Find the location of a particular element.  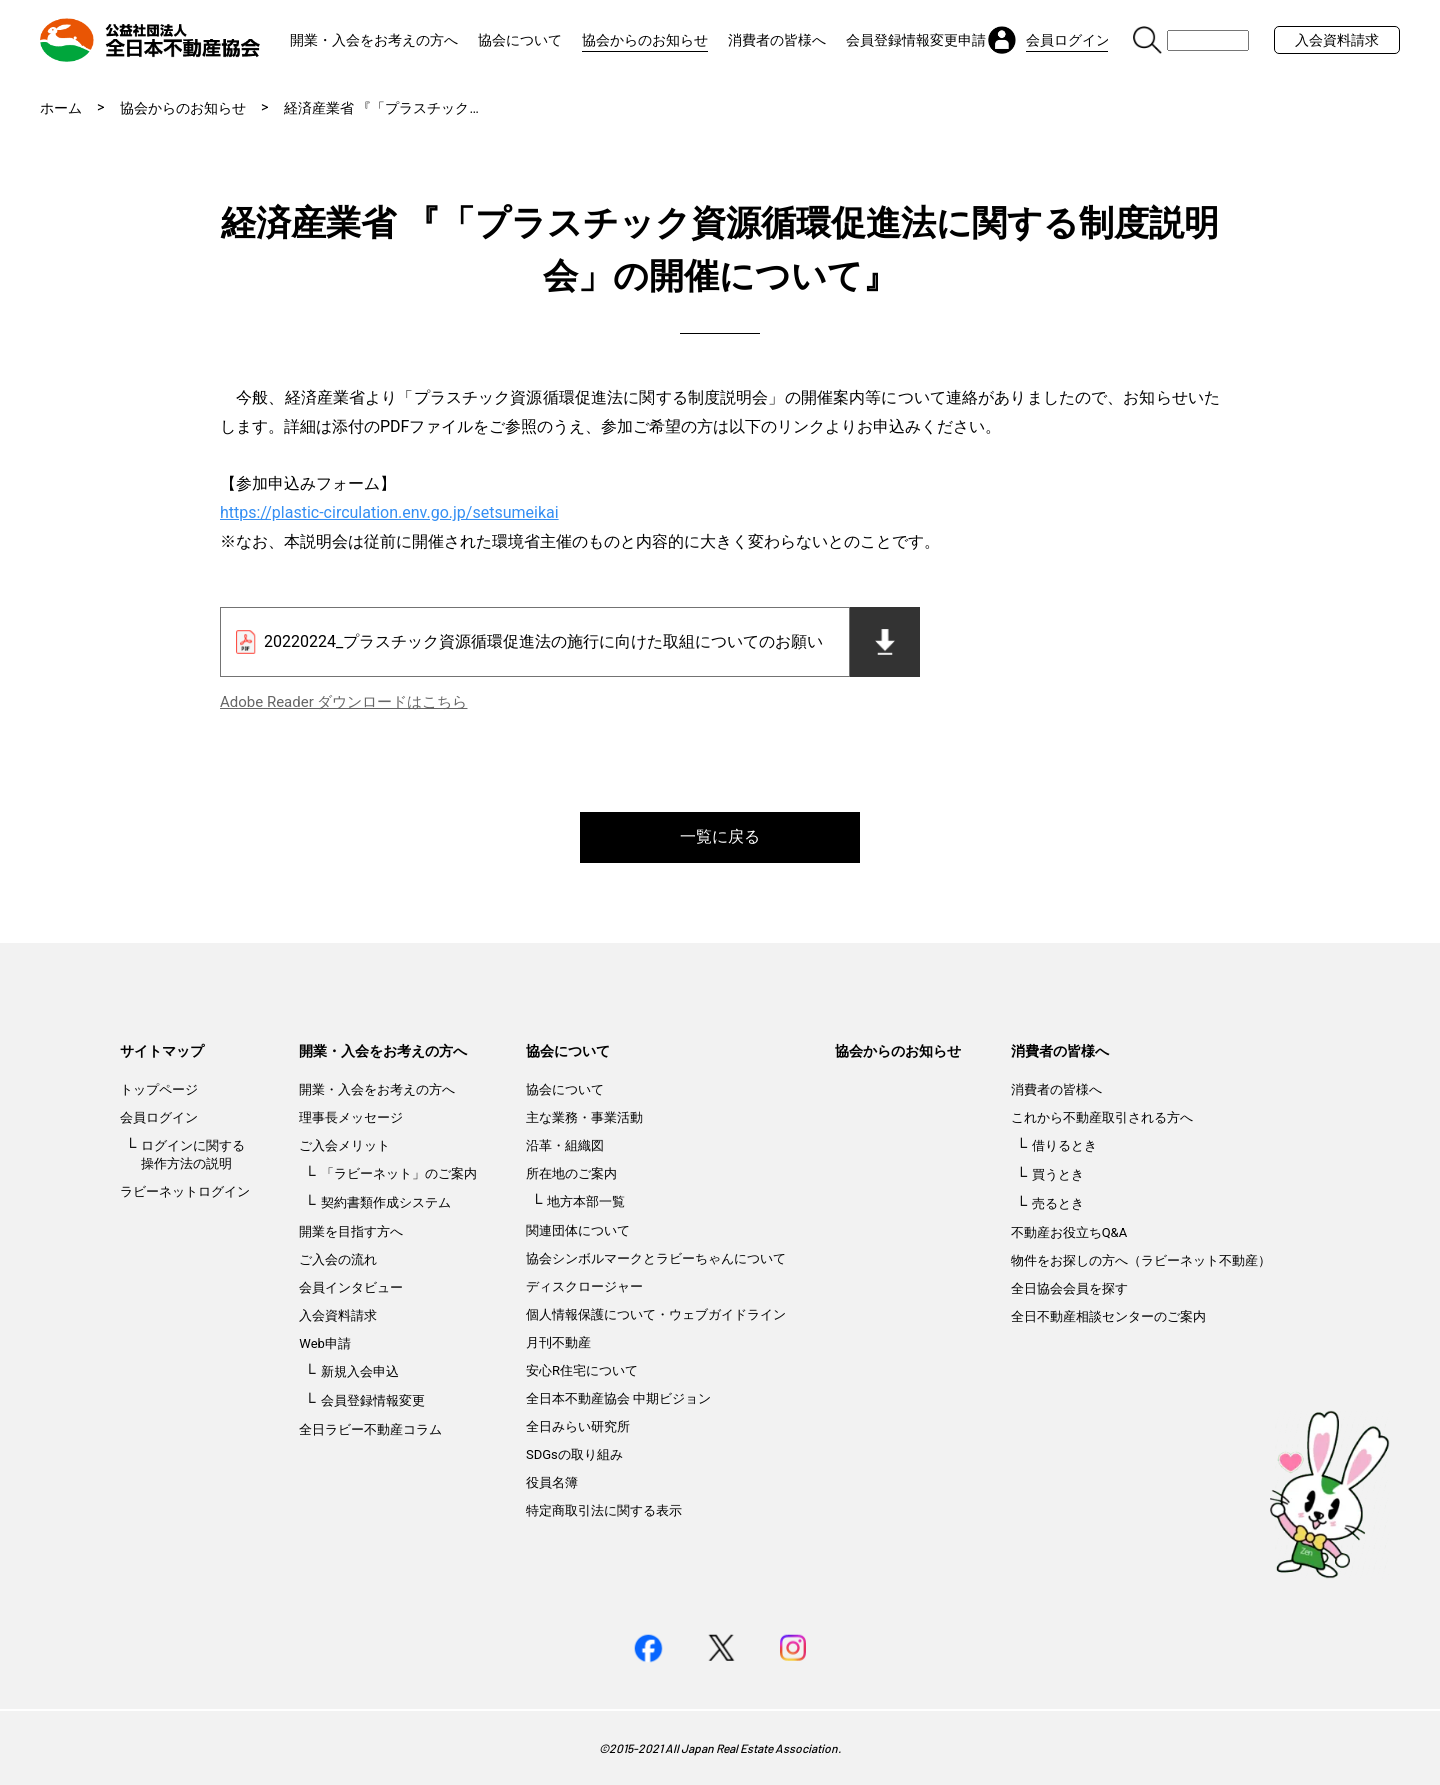

不動産お役立ちQ&A is located at coordinates (1069, 1232).